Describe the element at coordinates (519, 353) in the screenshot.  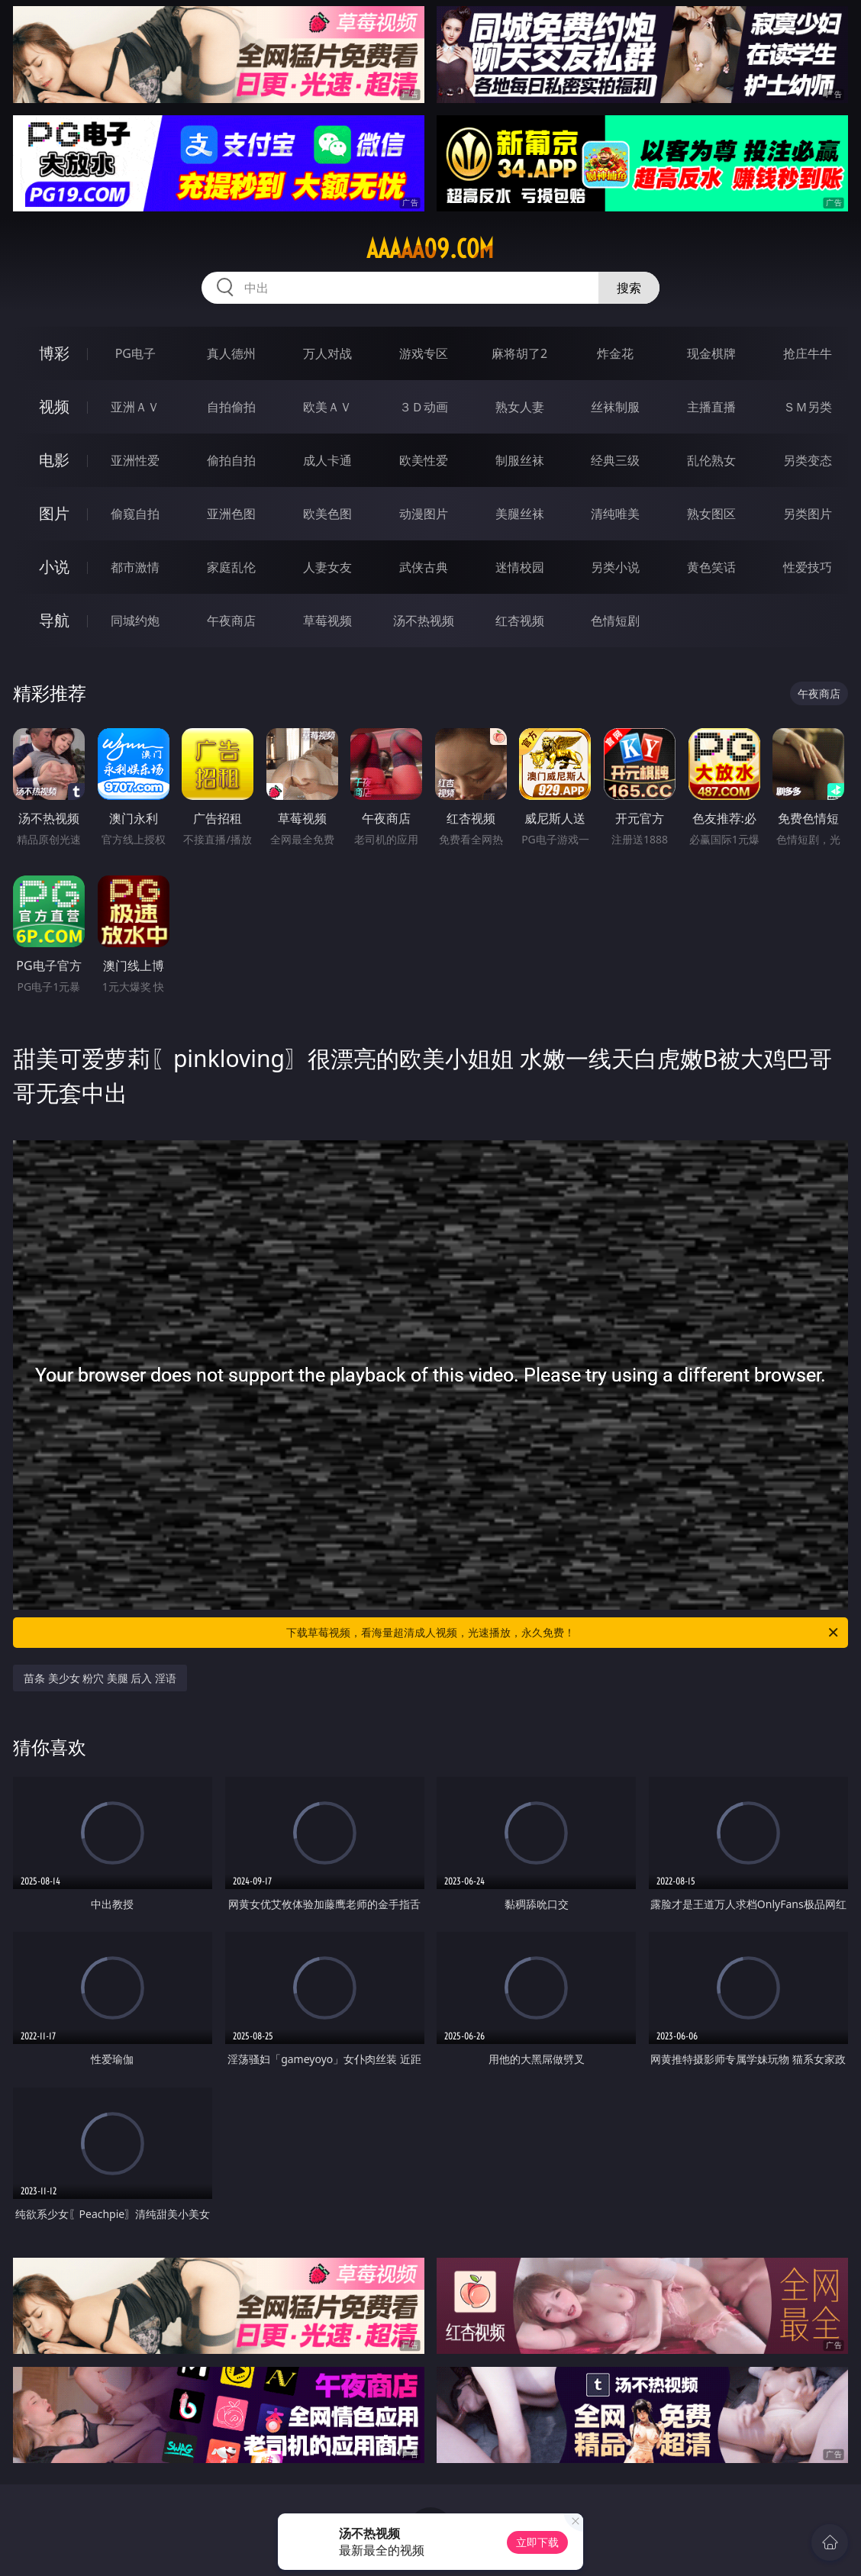
I see `麻将胡了2` at that location.